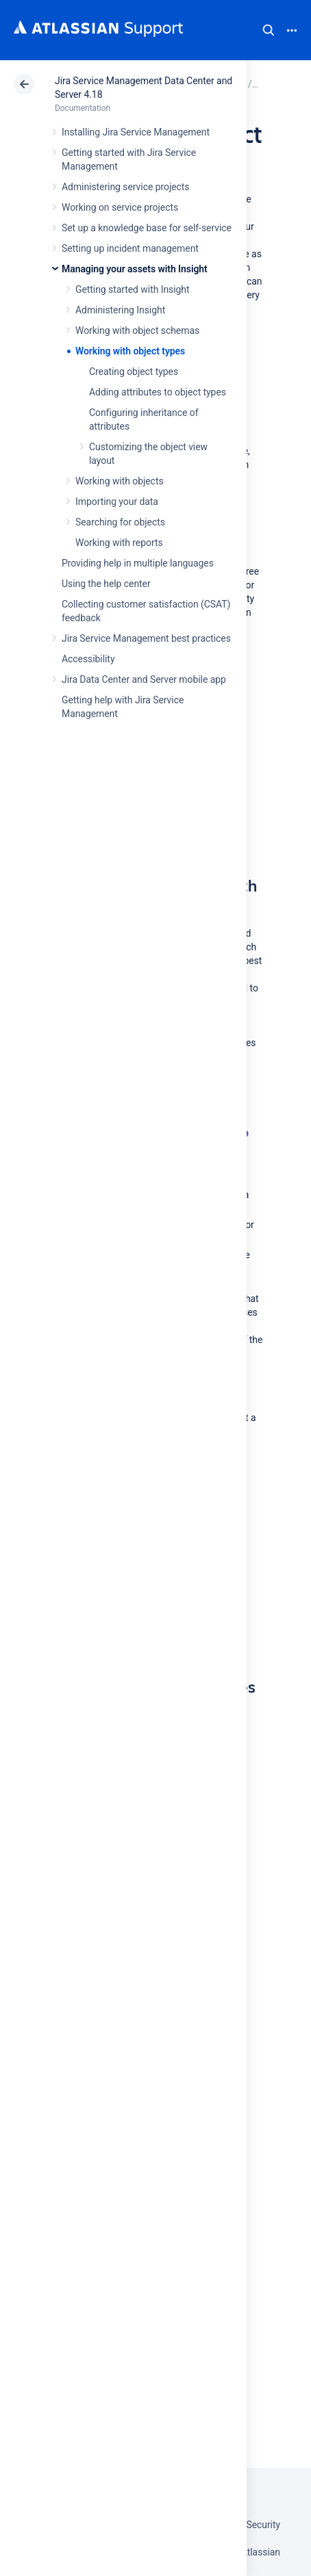  I want to click on Searching for objects, so click(120, 522).